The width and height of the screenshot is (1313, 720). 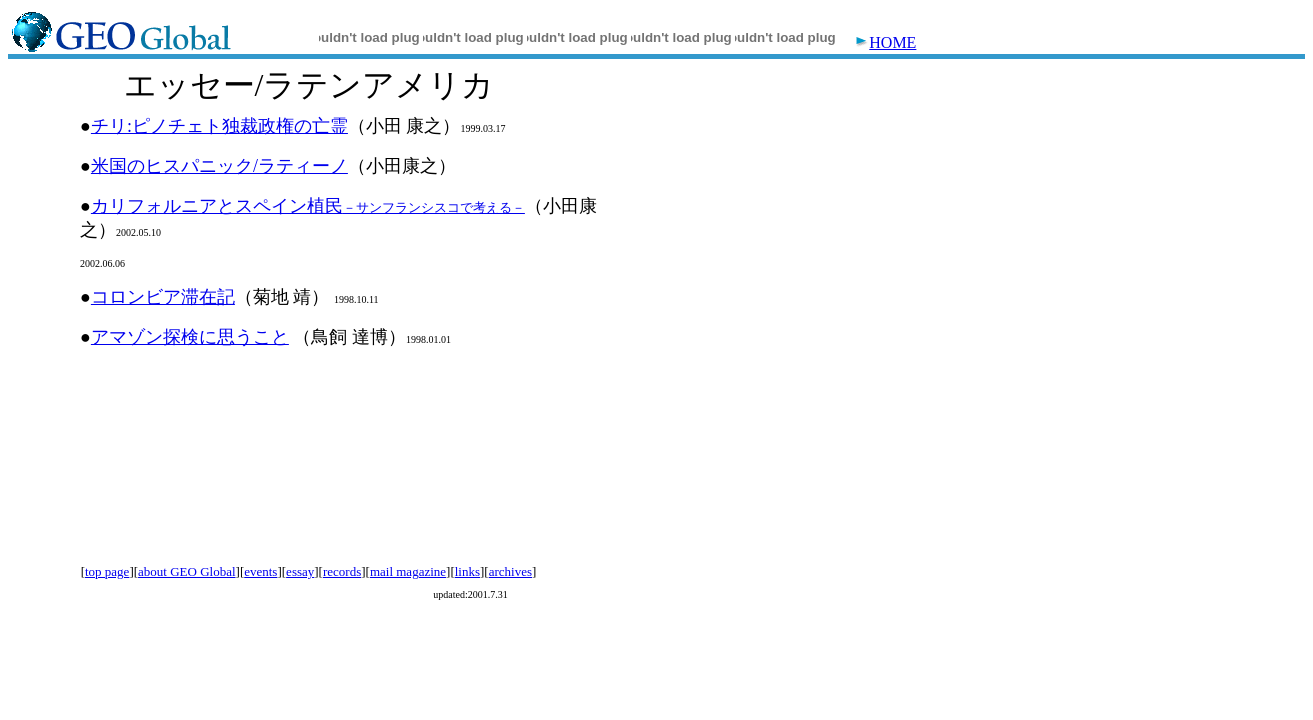 What do you see at coordinates (885, 42) in the screenshot?
I see `HOME` at bounding box center [885, 42].